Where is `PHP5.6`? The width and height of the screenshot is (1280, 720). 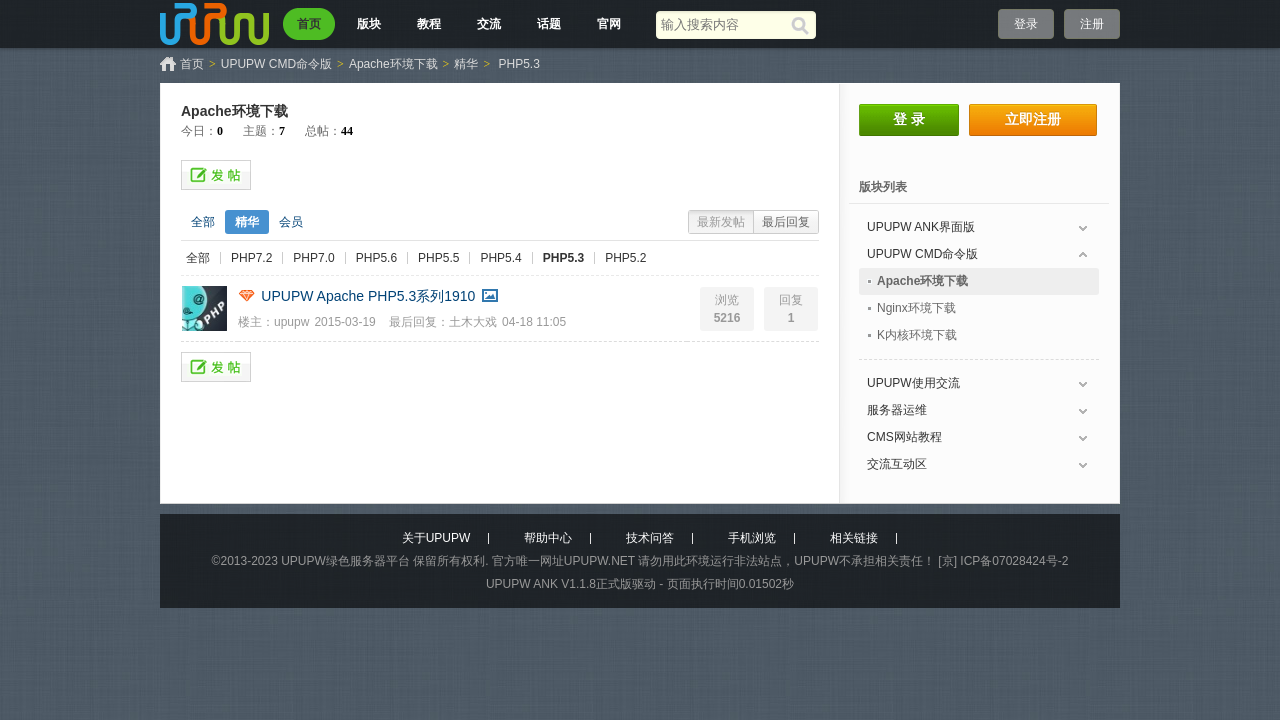 PHP5.6 is located at coordinates (376, 258).